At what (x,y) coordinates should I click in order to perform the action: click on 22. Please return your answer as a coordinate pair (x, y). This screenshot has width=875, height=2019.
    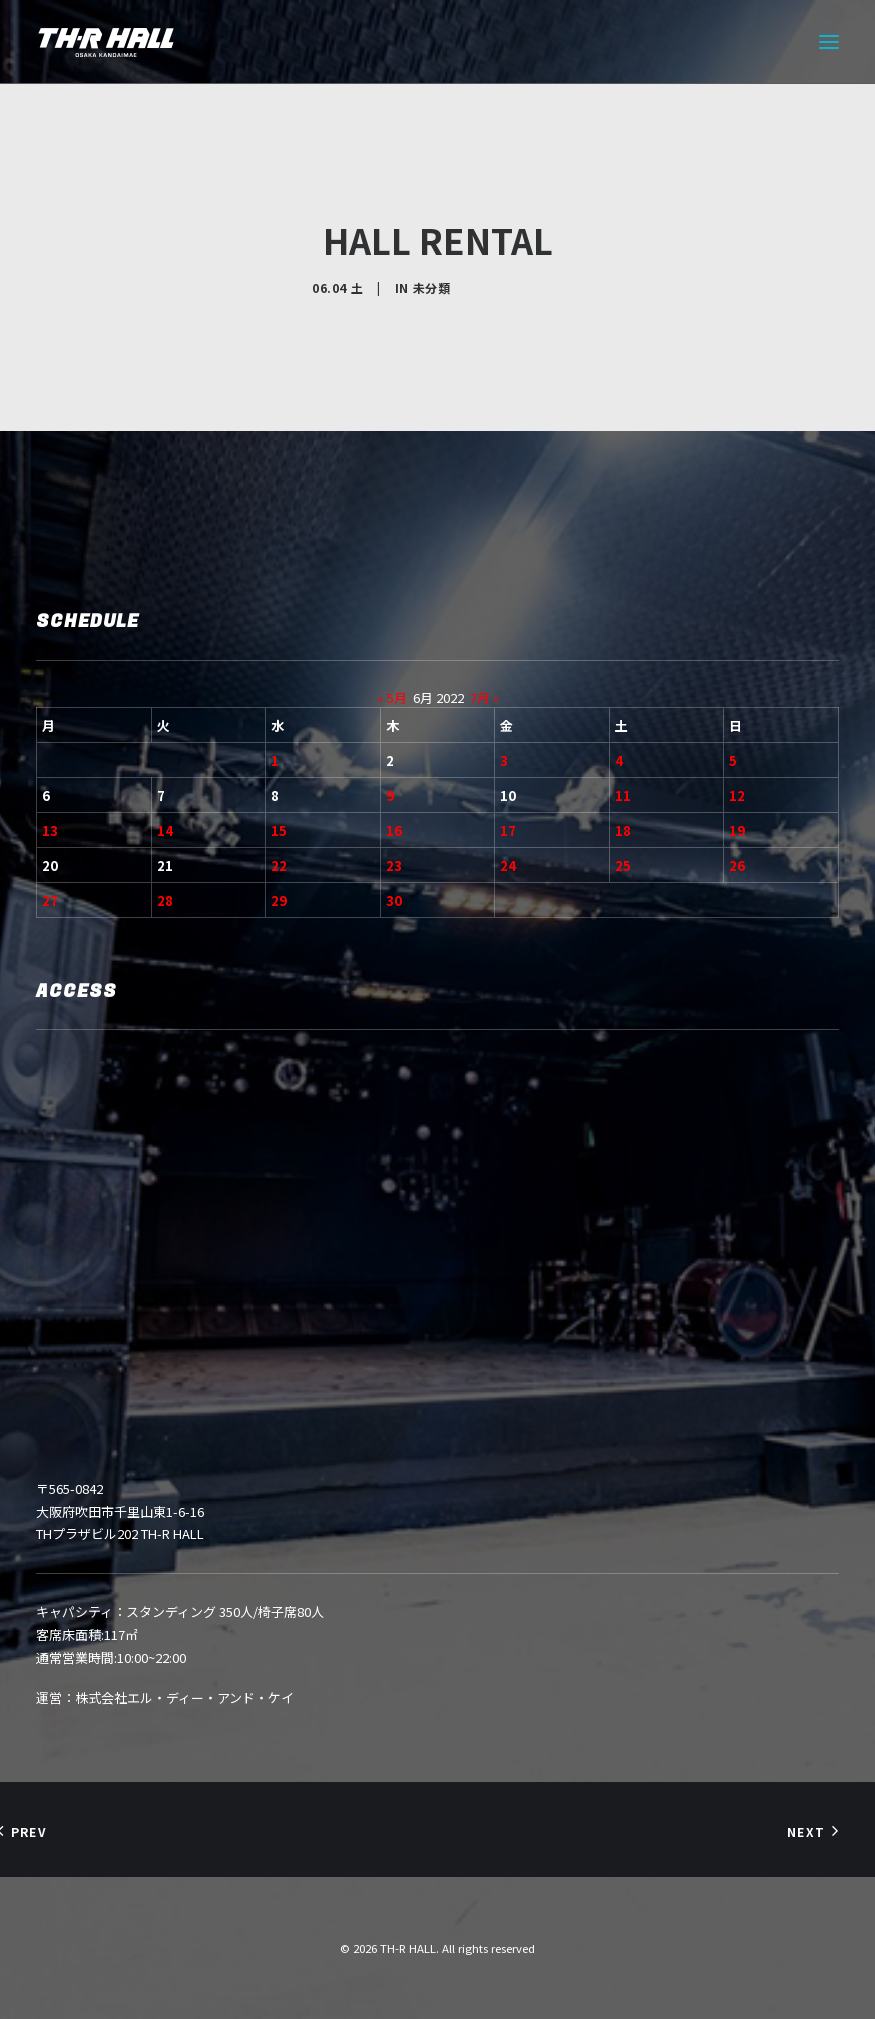
    Looking at the image, I should click on (279, 865).